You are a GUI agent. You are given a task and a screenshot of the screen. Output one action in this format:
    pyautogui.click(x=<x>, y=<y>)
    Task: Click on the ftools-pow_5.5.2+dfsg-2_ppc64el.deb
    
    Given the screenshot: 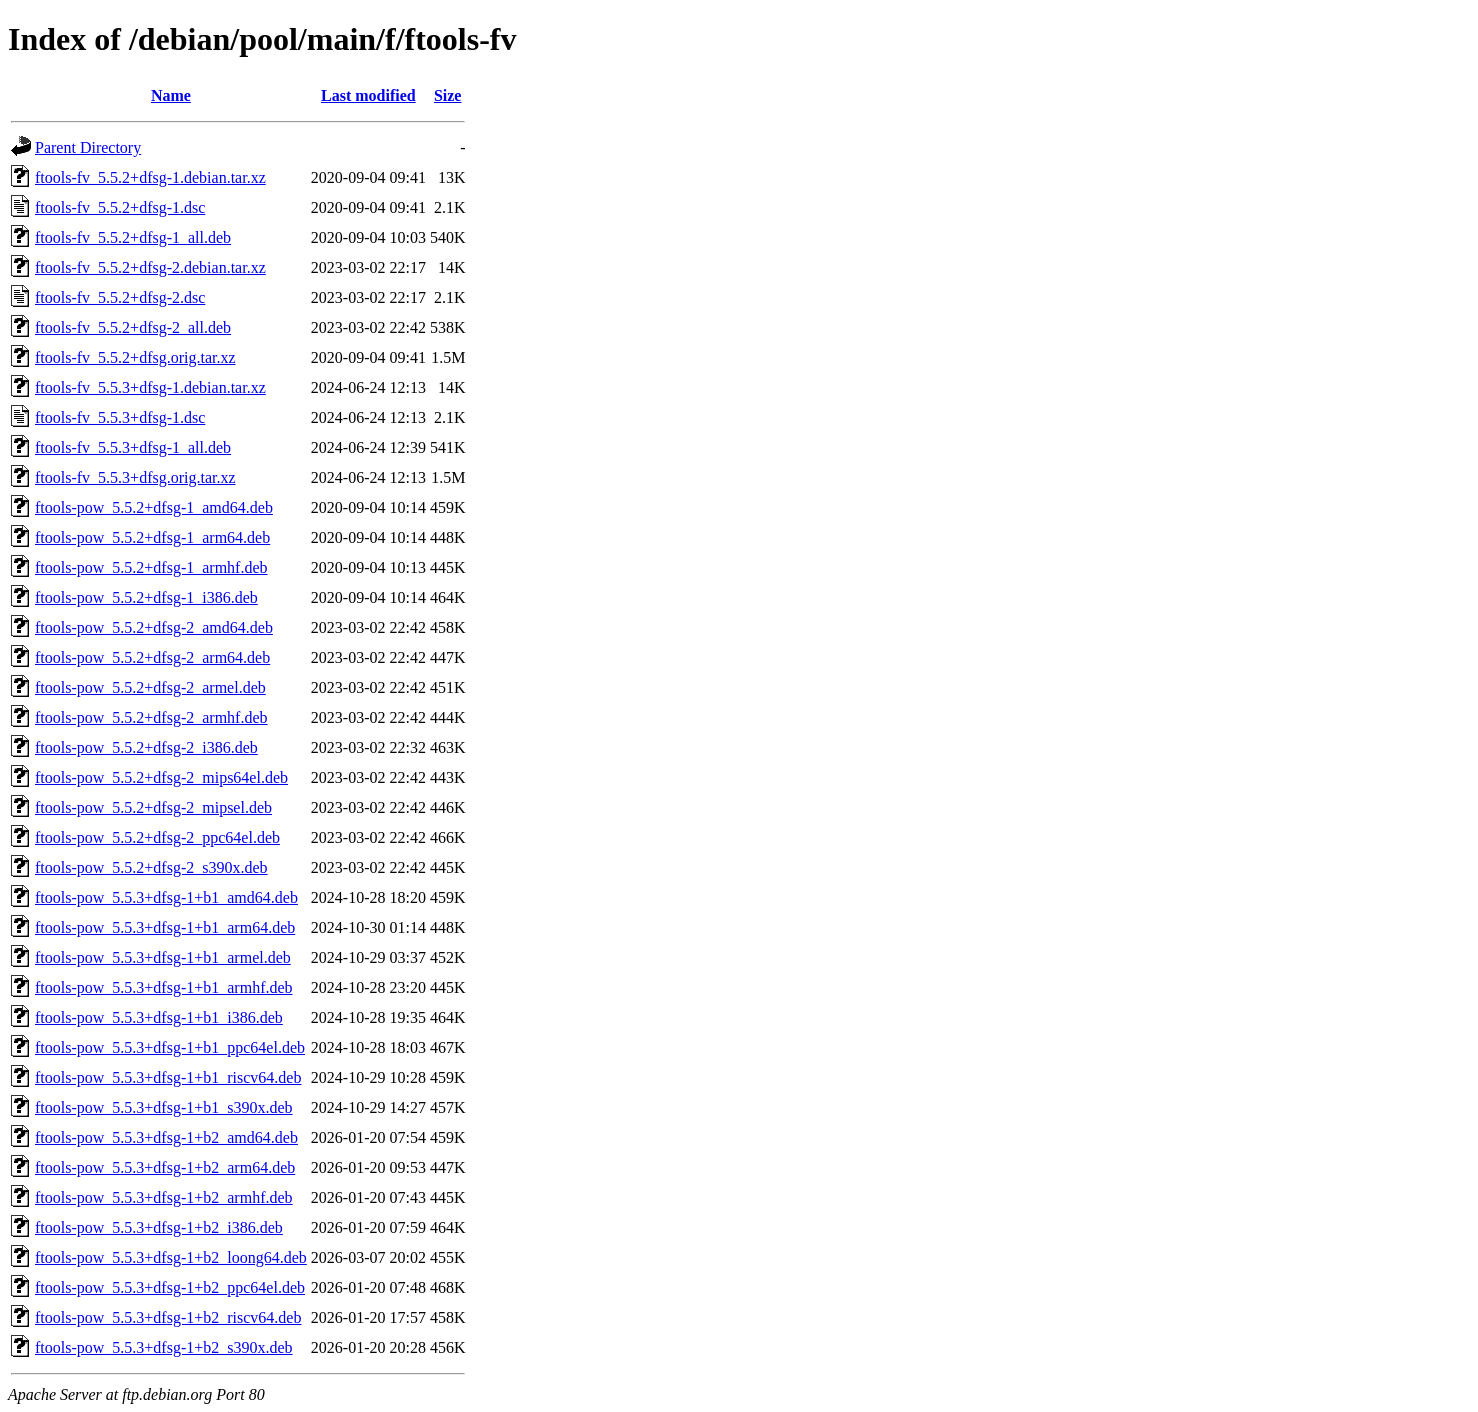 What is the action you would take?
    pyautogui.click(x=157, y=837)
    